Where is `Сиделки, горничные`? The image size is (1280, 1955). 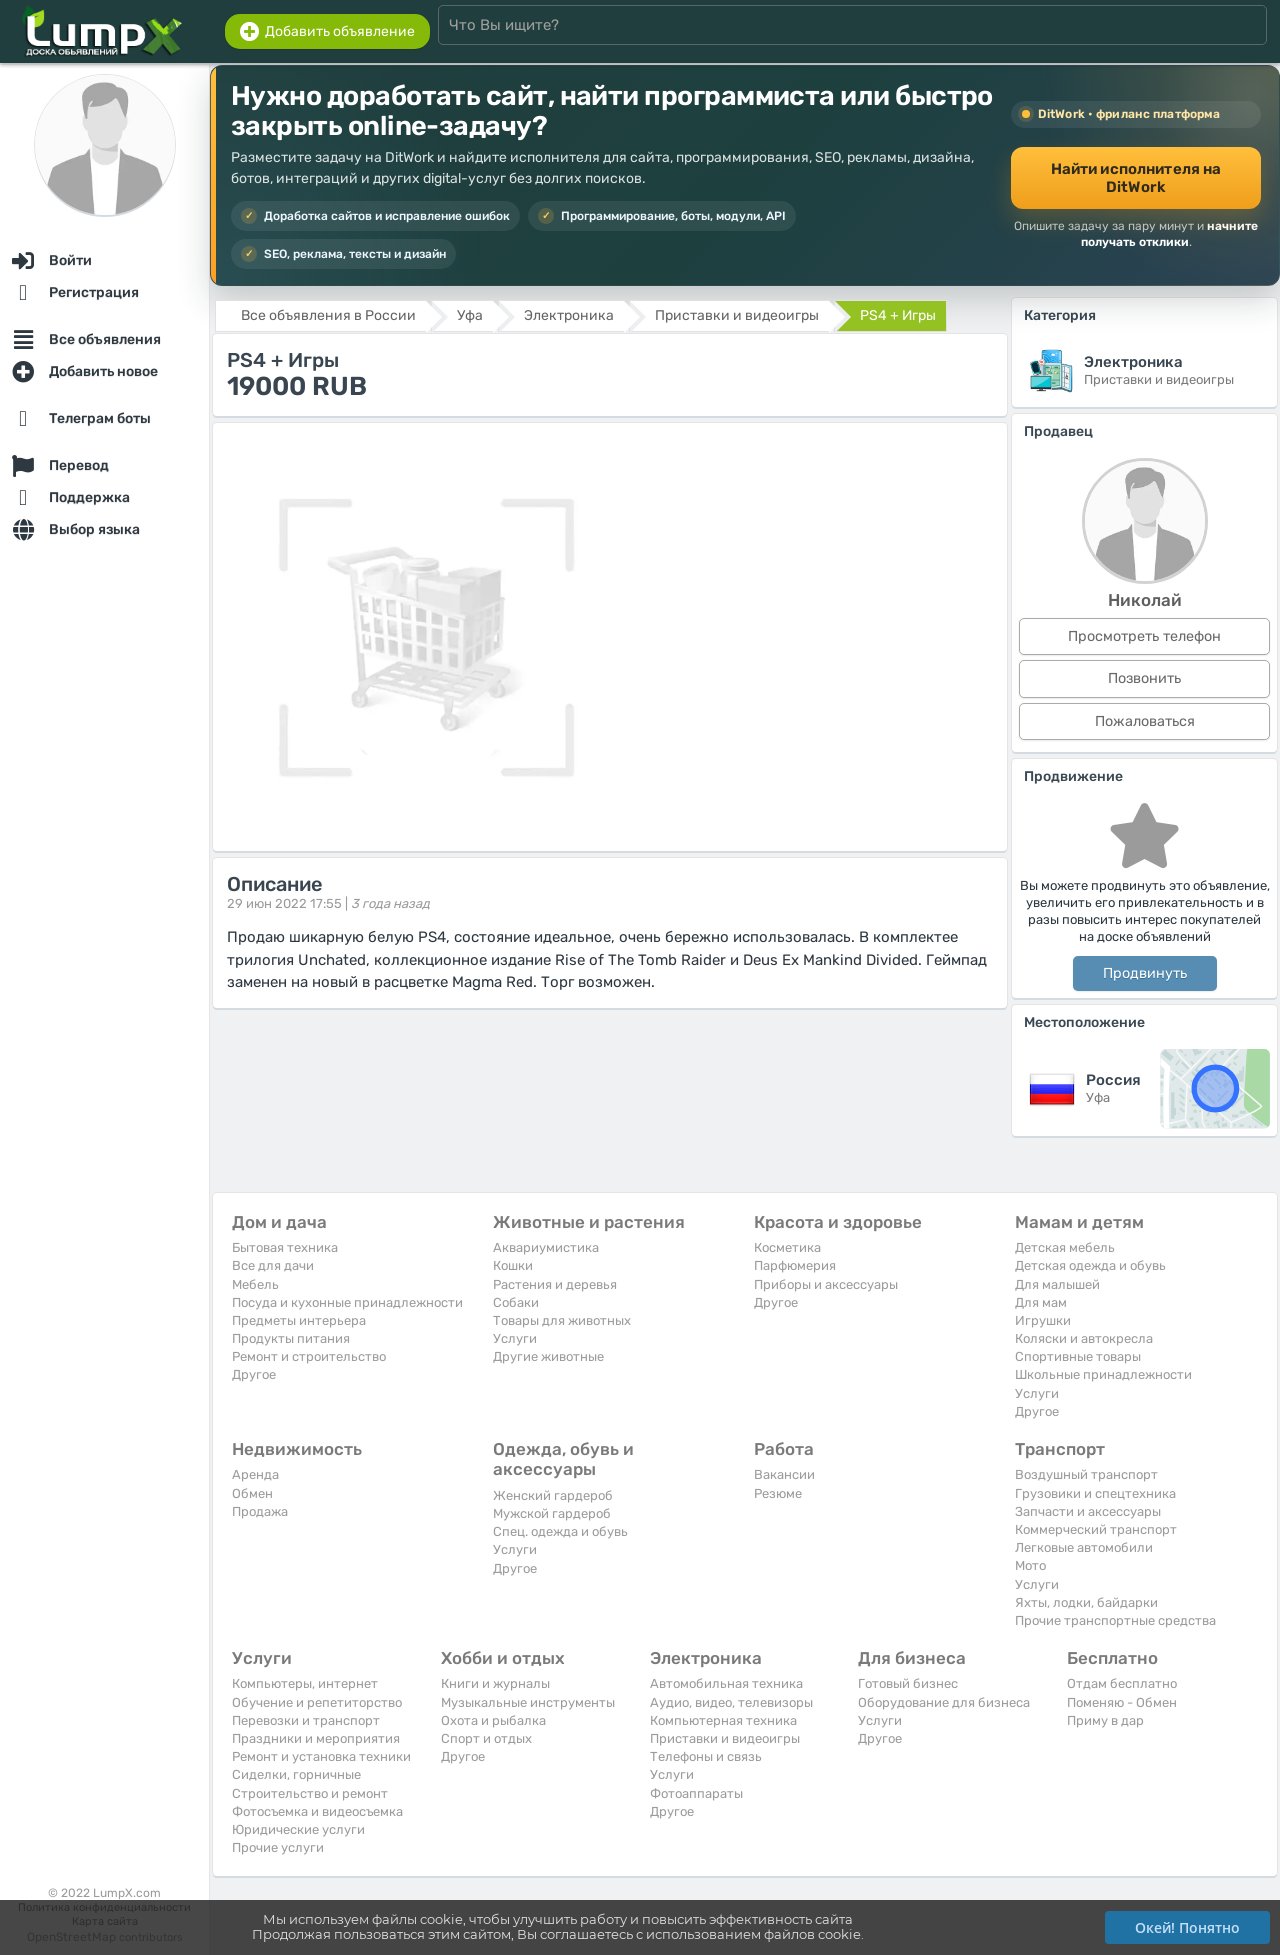 Сиделки, горничные is located at coordinates (296, 1774).